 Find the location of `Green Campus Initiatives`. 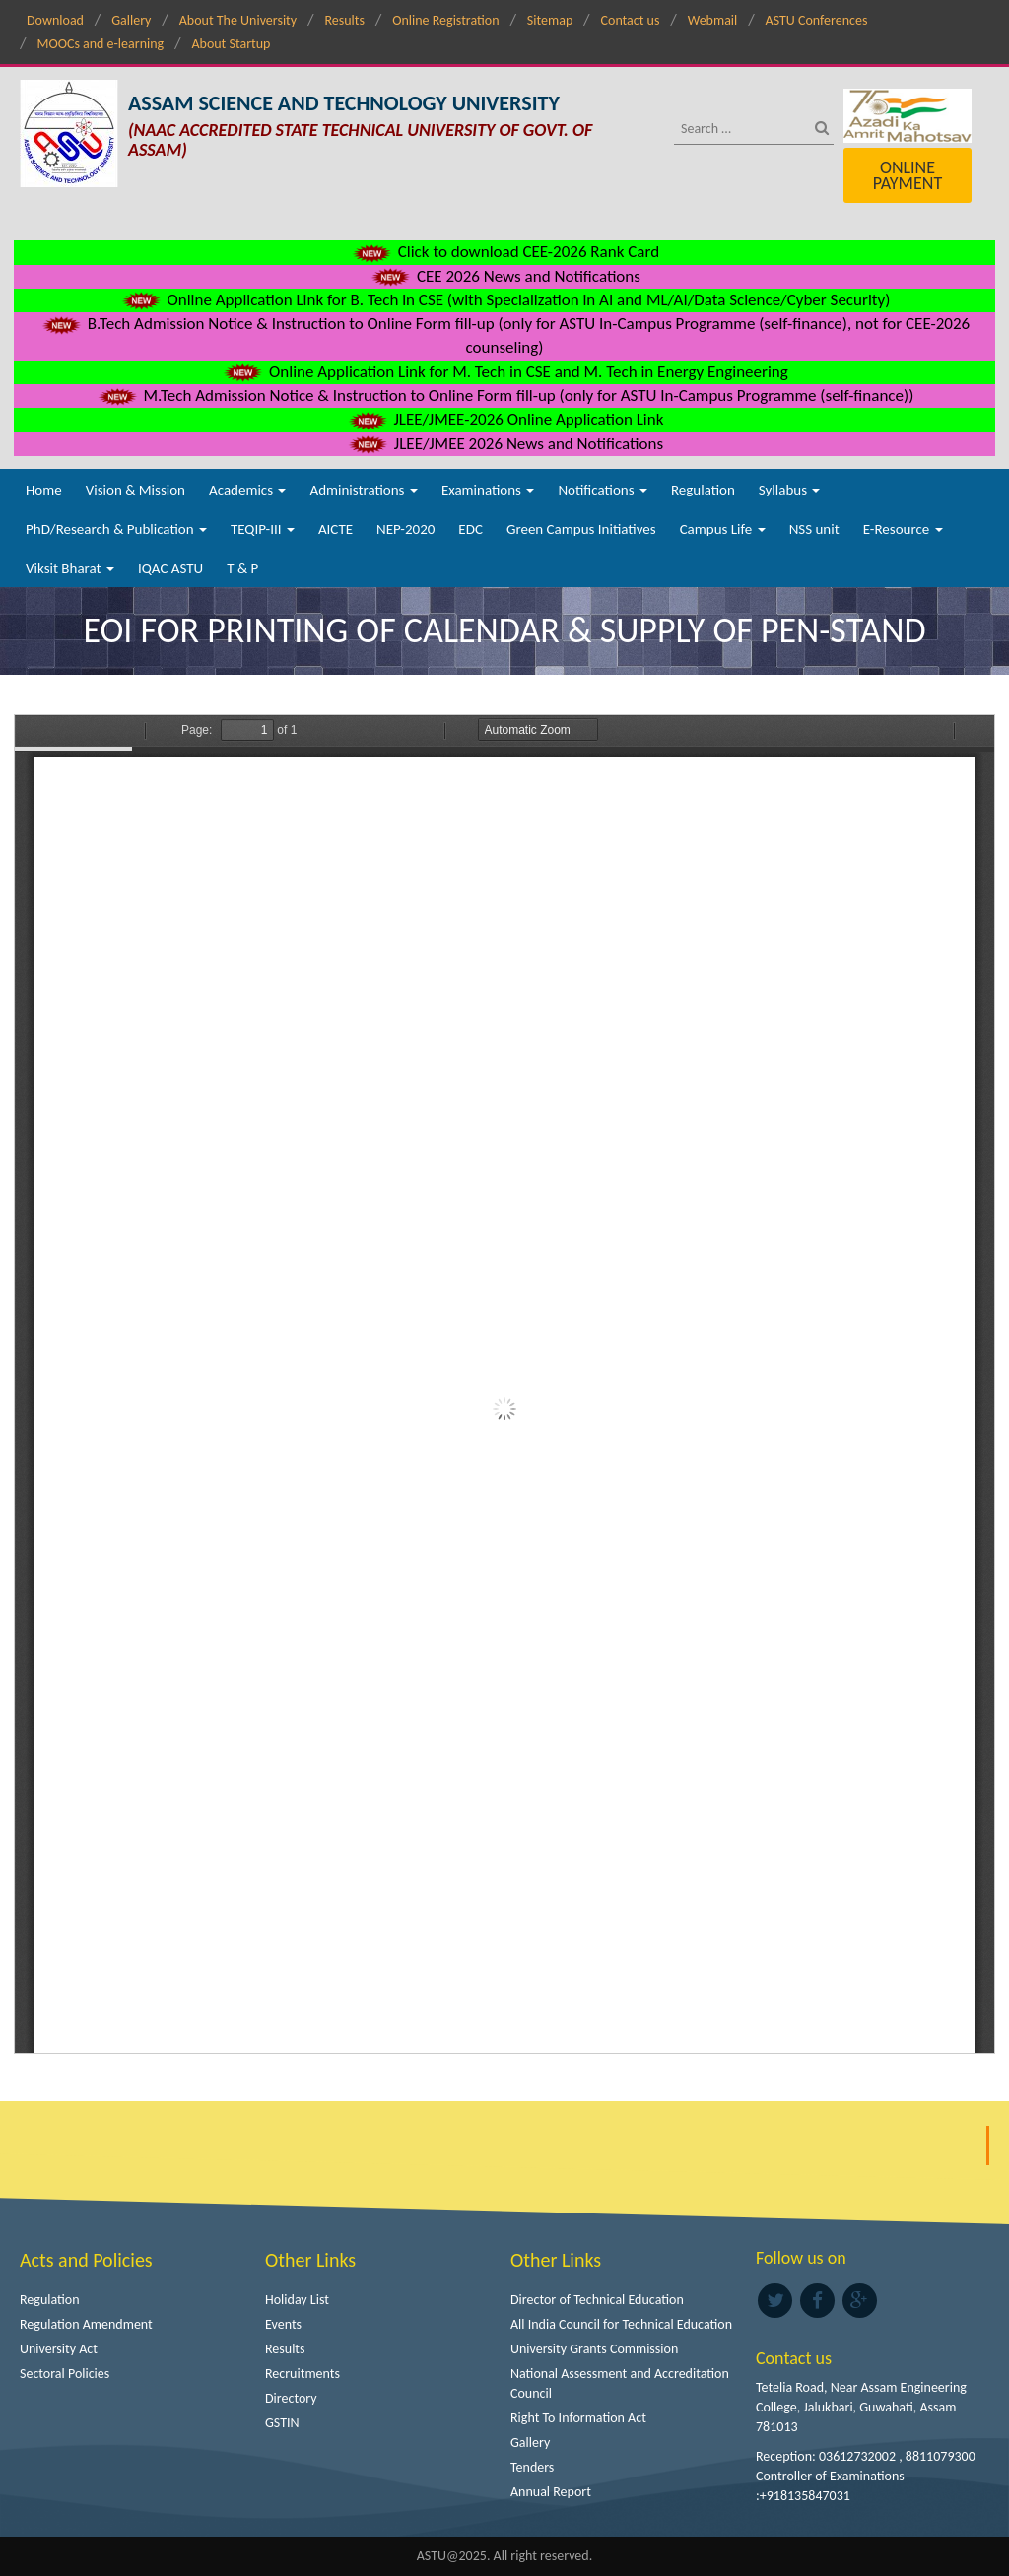

Green Campus Initiatives is located at coordinates (581, 529).